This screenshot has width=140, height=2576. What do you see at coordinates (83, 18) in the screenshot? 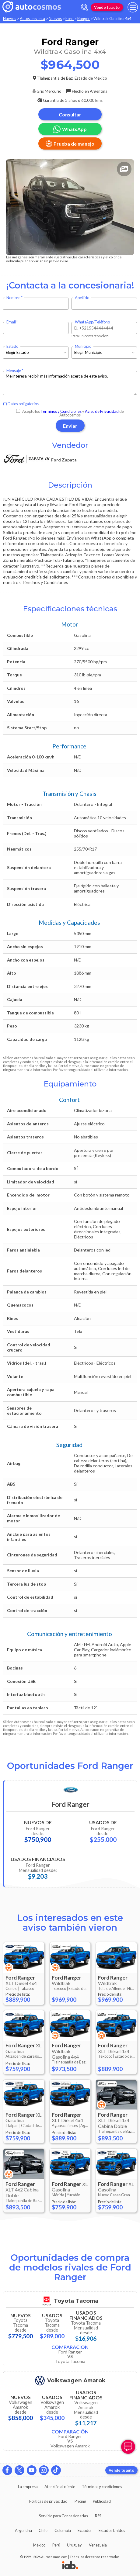
I see `Ranger` at bounding box center [83, 18].